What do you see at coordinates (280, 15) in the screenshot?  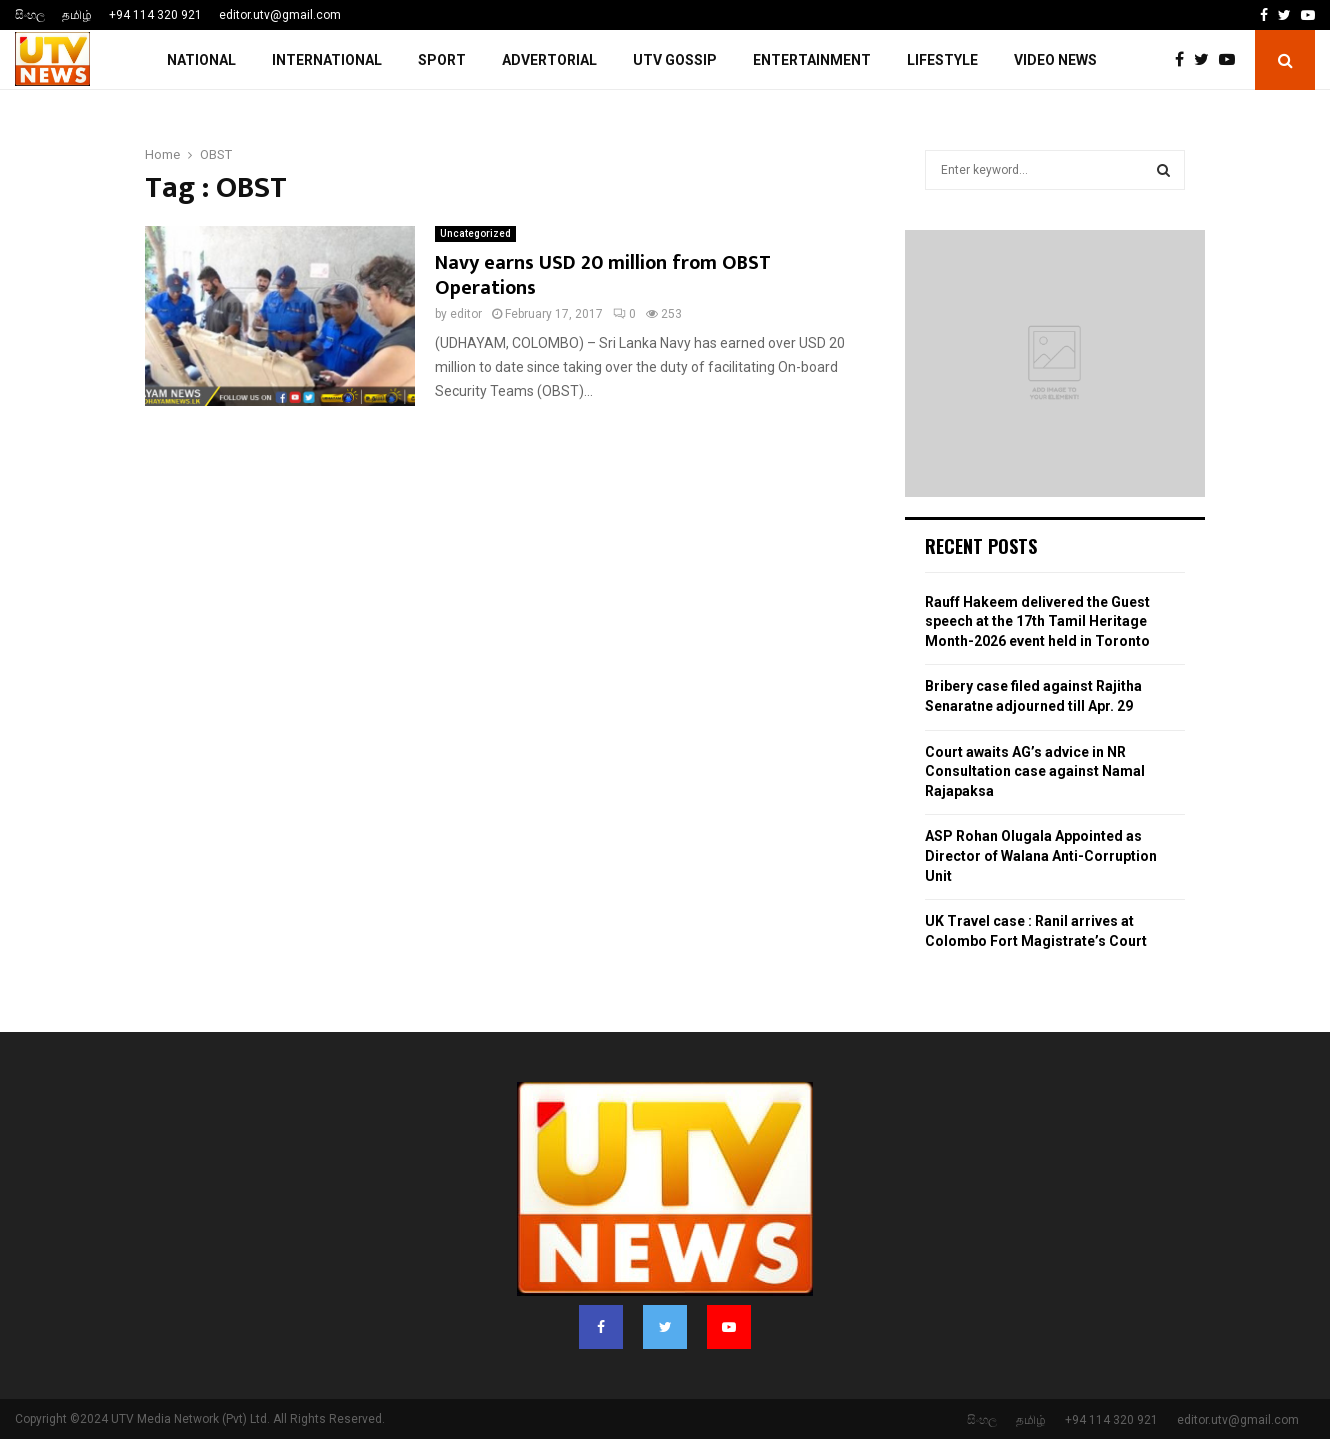 I see `editor.utv@gmail.com` at bounding box center [280, 15].